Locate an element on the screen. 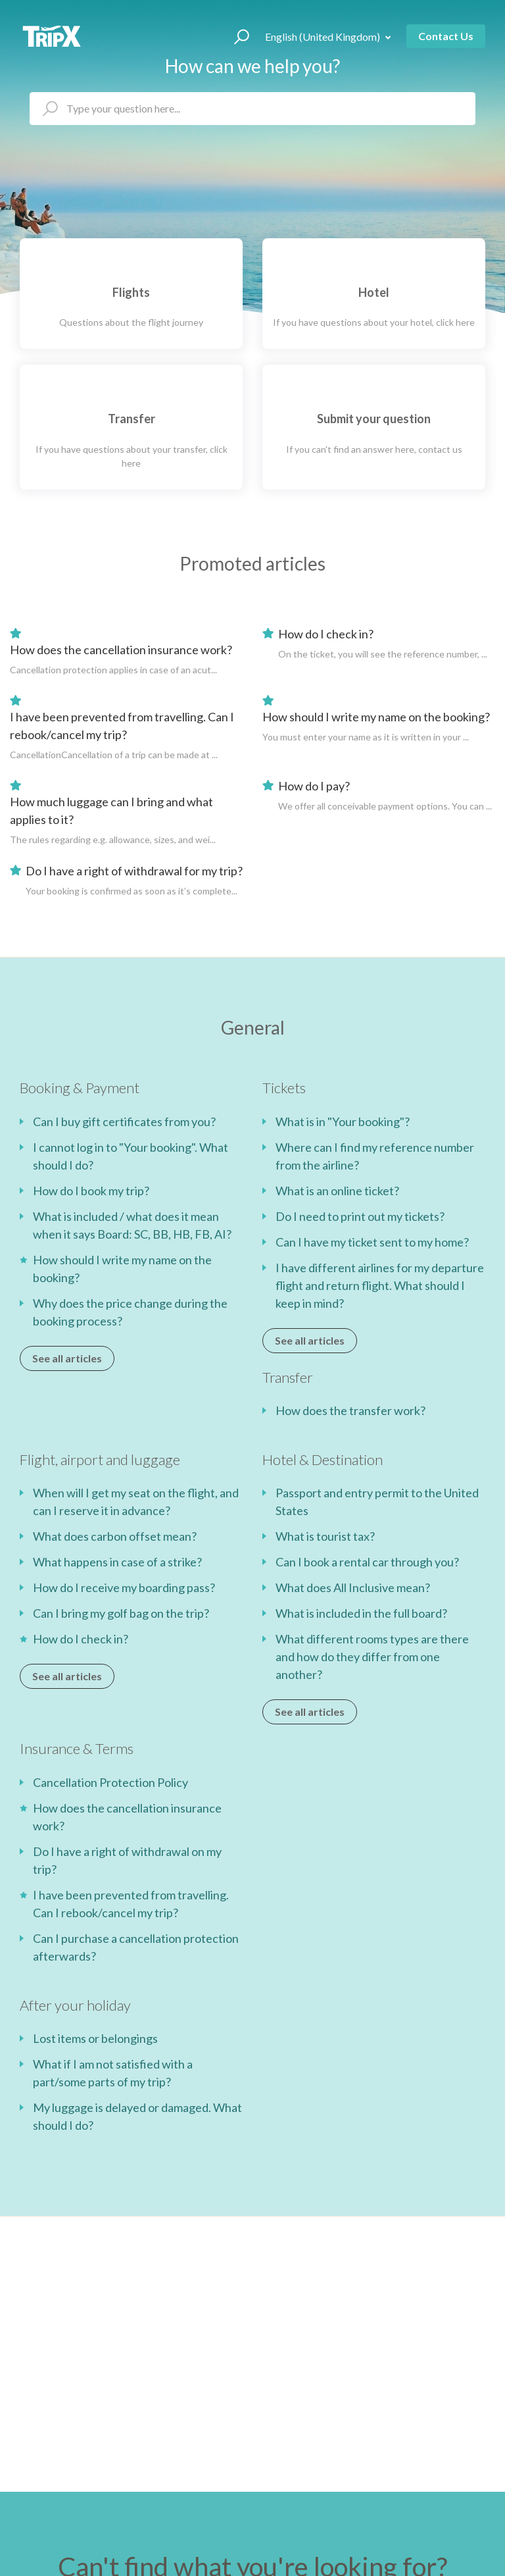 Image resolution: width=505 pixels, height=2576 pixels. How much luggage can I bring and what applies to it? is located at coordinates (111, 810).